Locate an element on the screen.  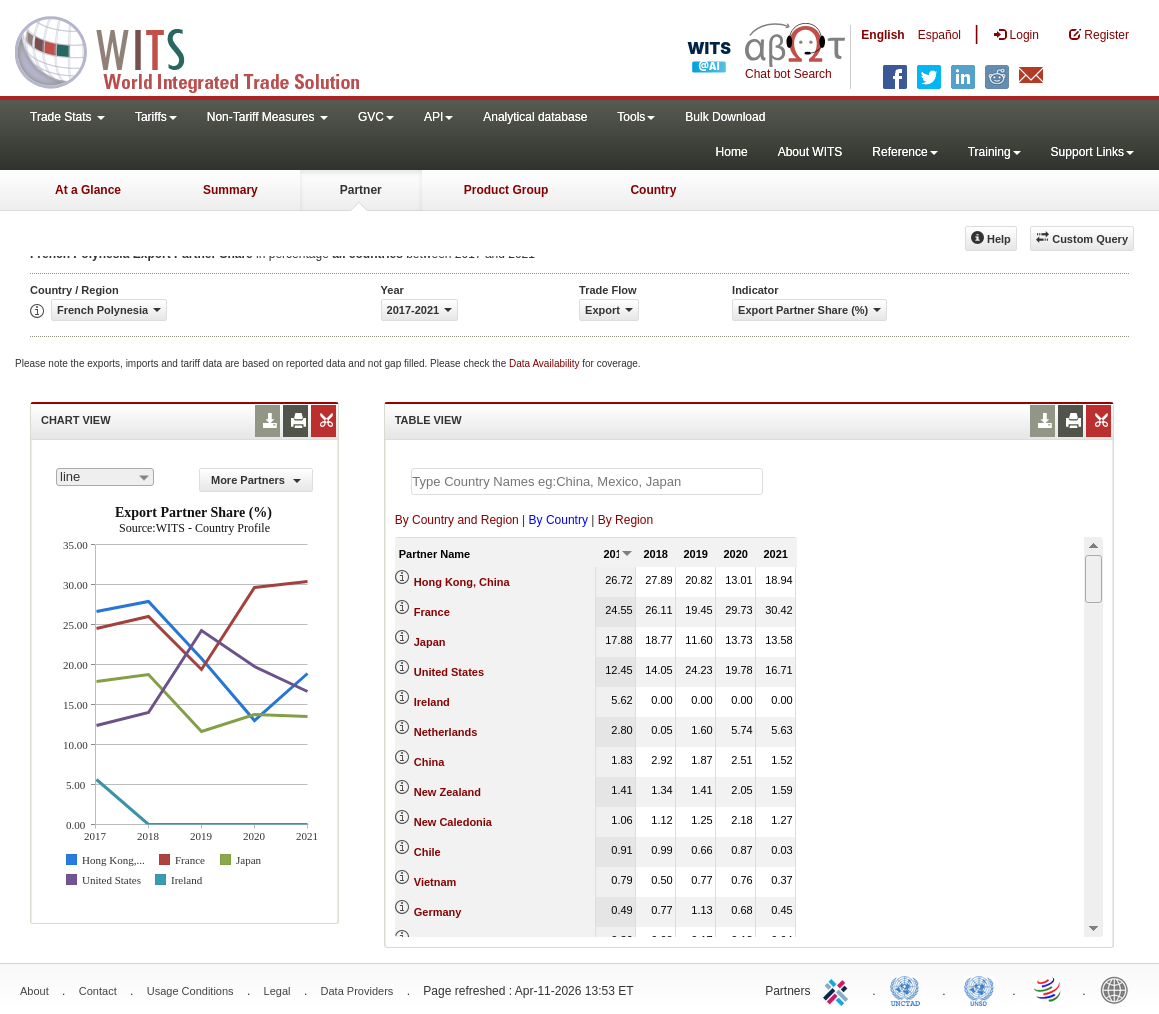
China is located at coordinates (429, 762).